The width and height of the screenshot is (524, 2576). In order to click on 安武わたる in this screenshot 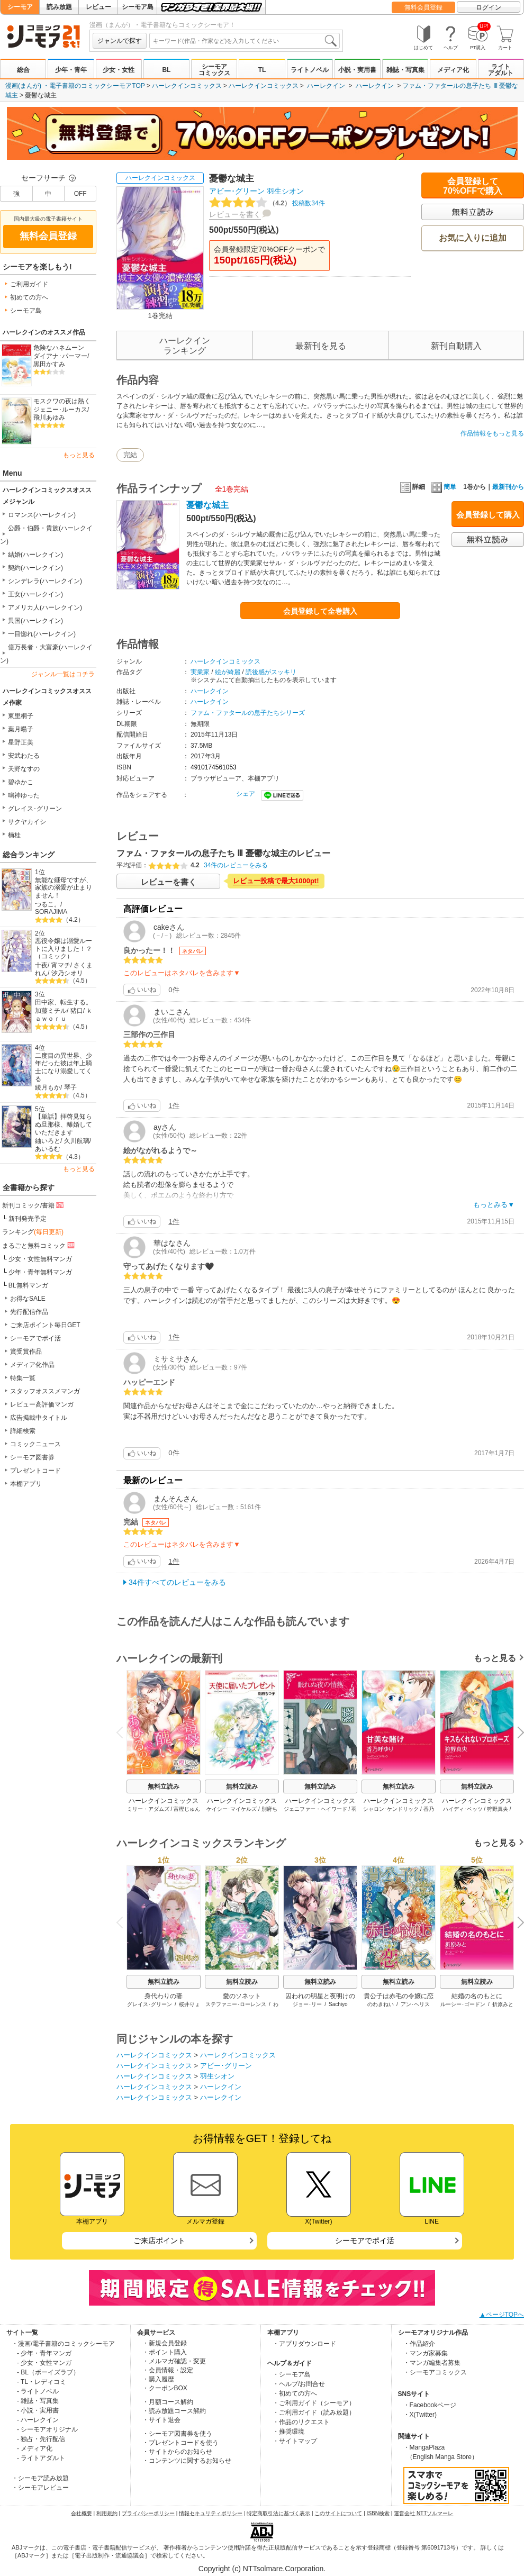, I will do `click(24, 755)`.